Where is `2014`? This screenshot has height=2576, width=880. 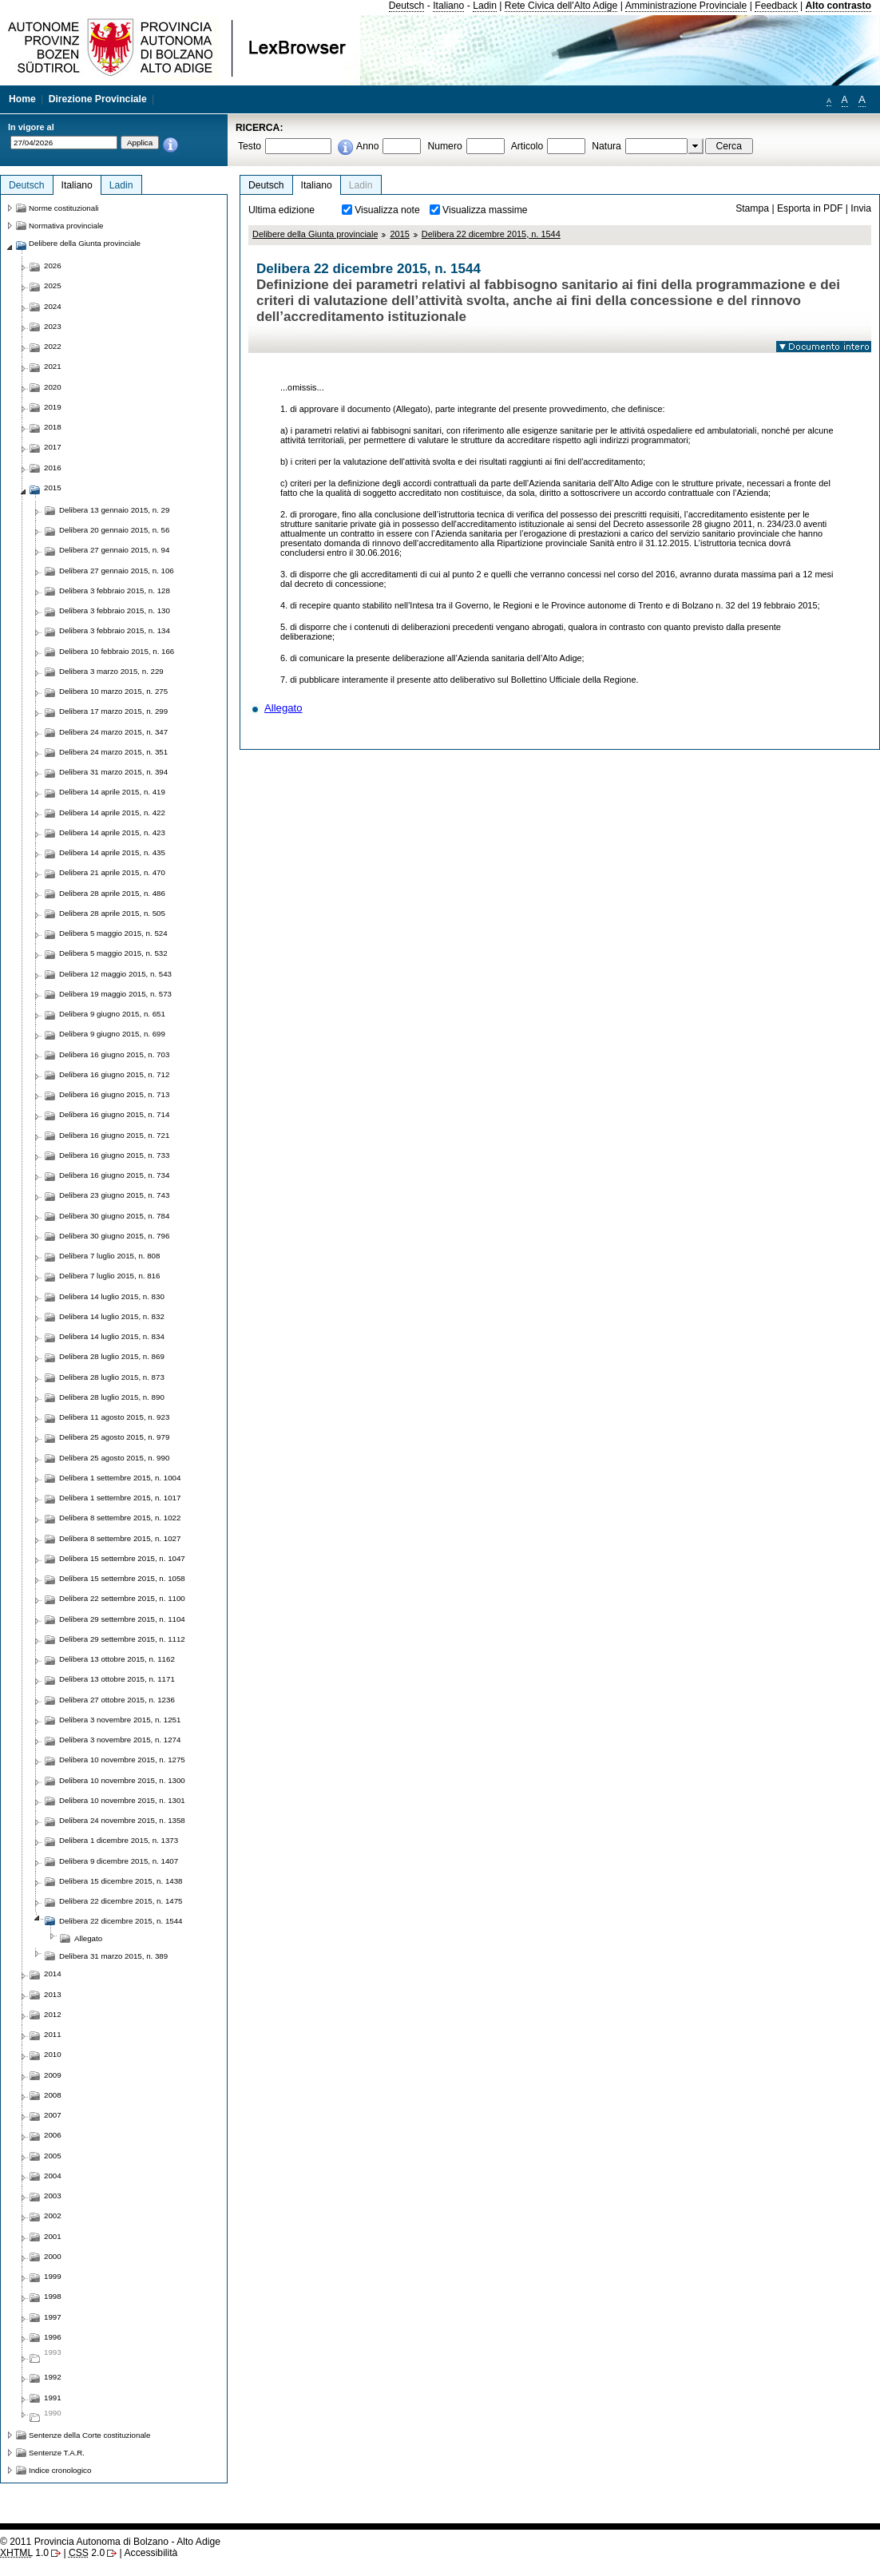 2014 is located at coordinates (52, 1973).